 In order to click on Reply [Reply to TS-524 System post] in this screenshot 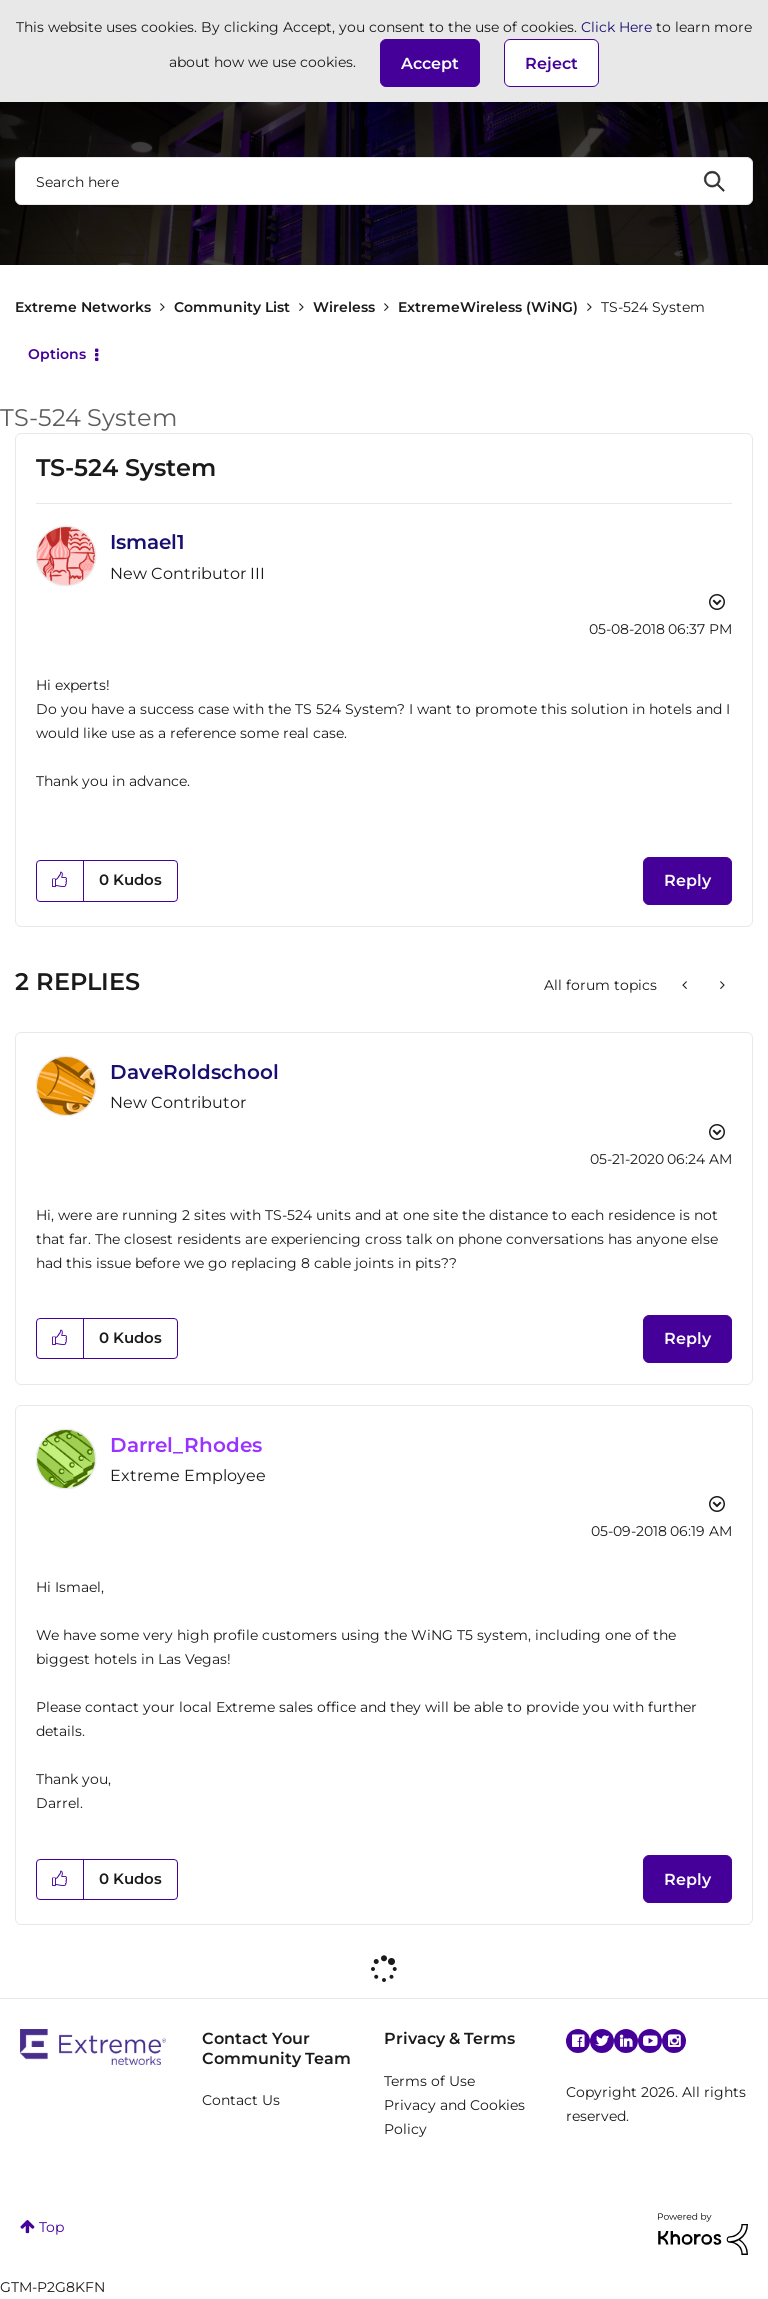, I will do `click(687, 880)`.